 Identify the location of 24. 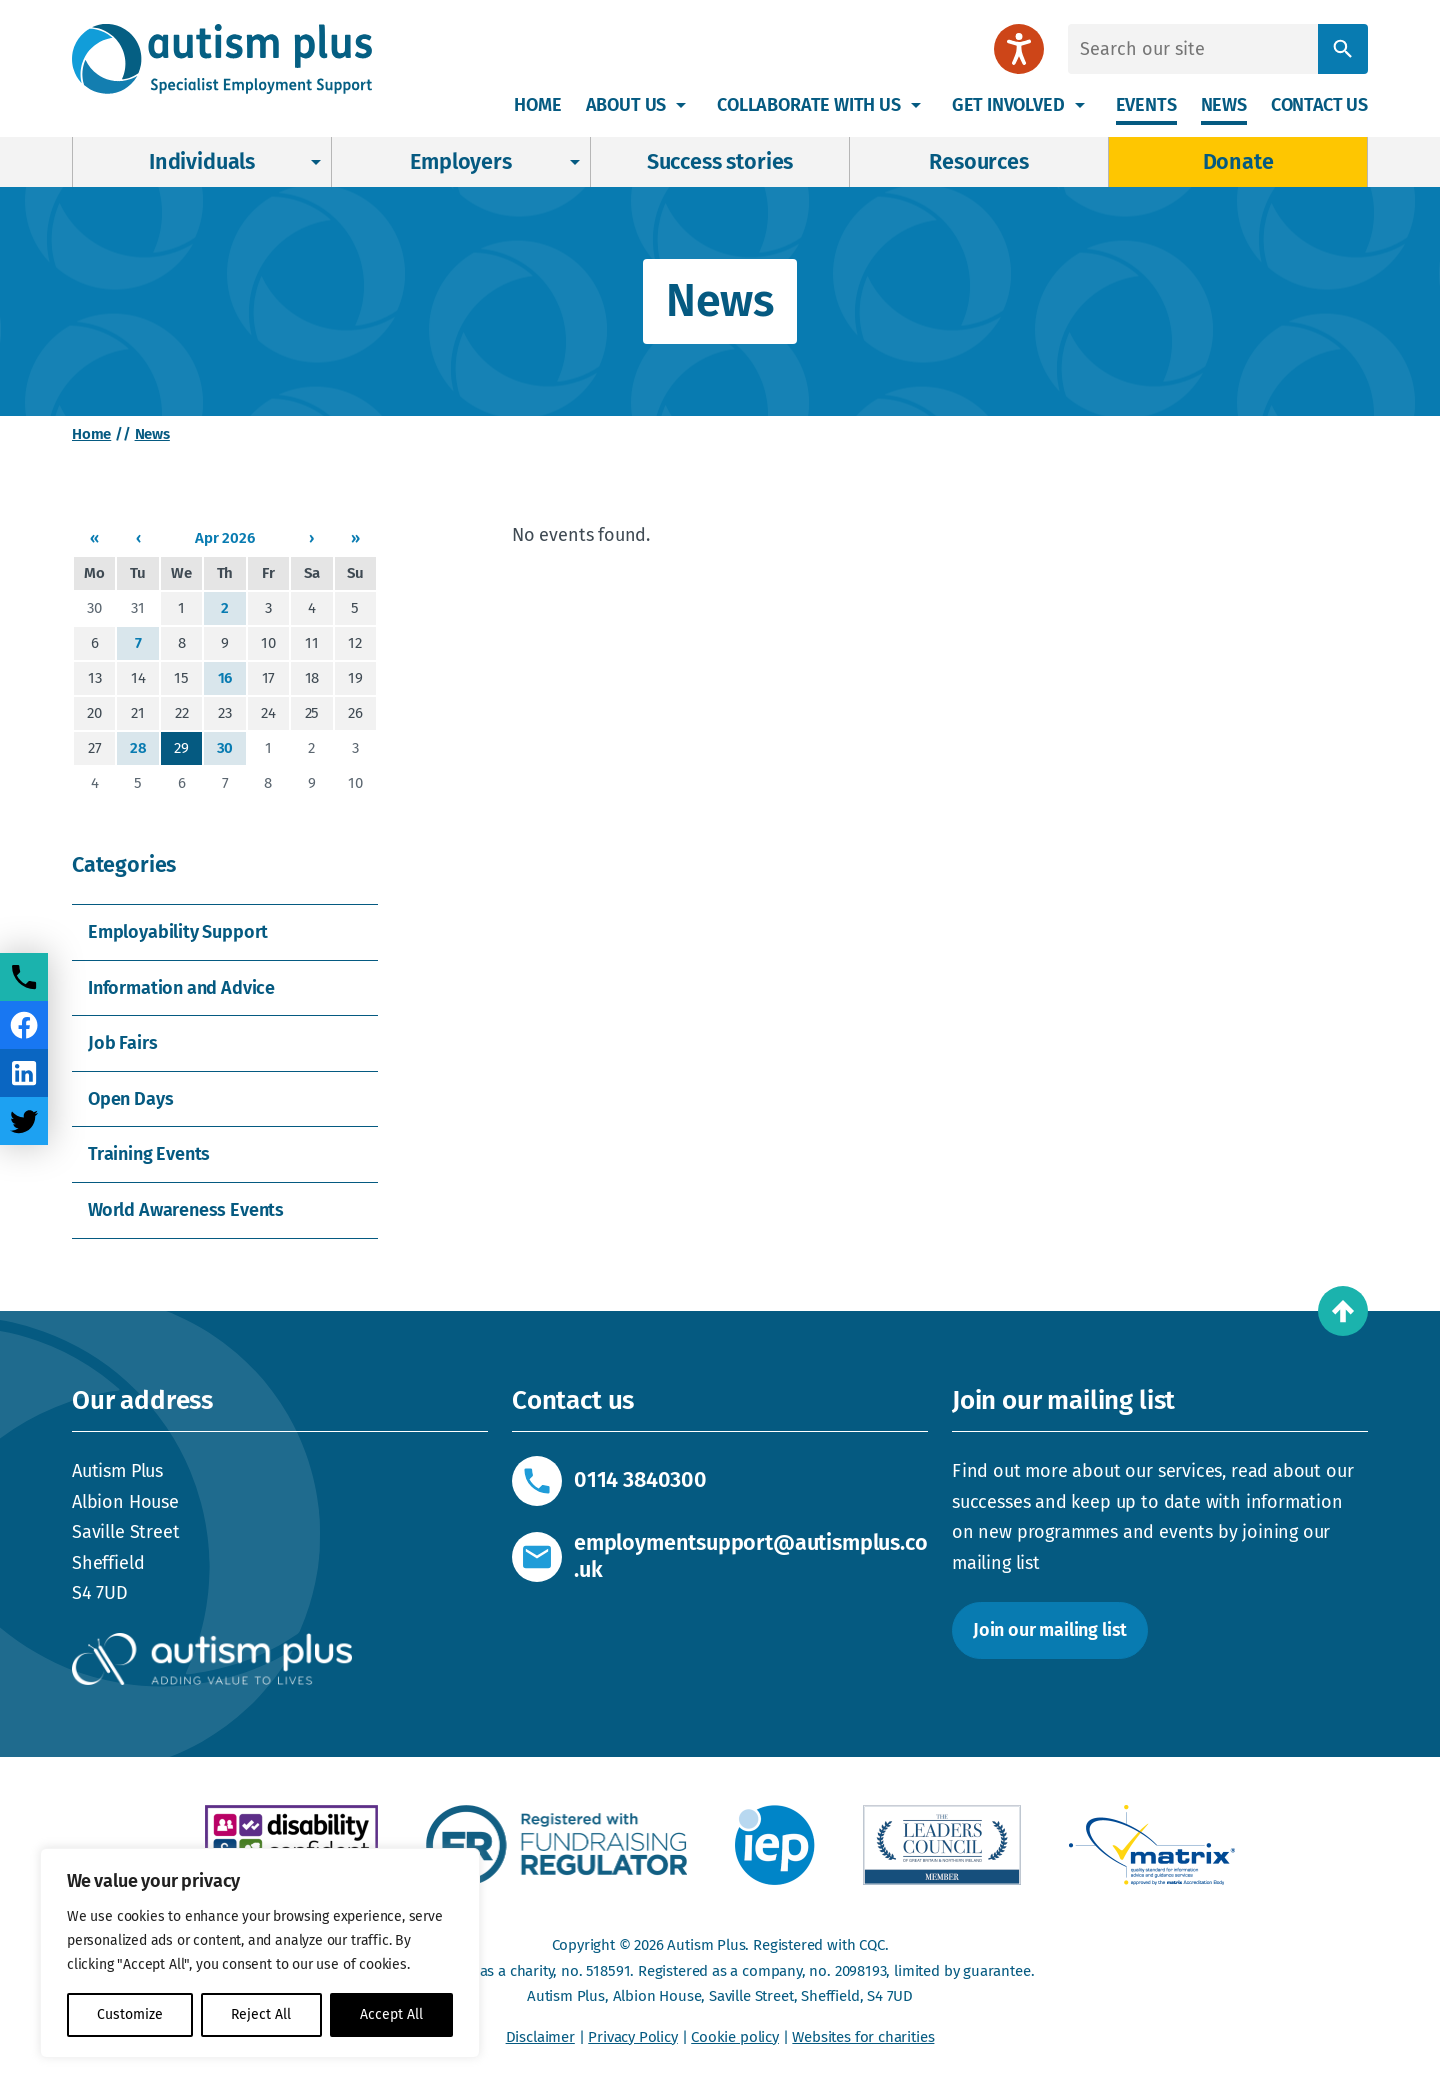
(268, 713).